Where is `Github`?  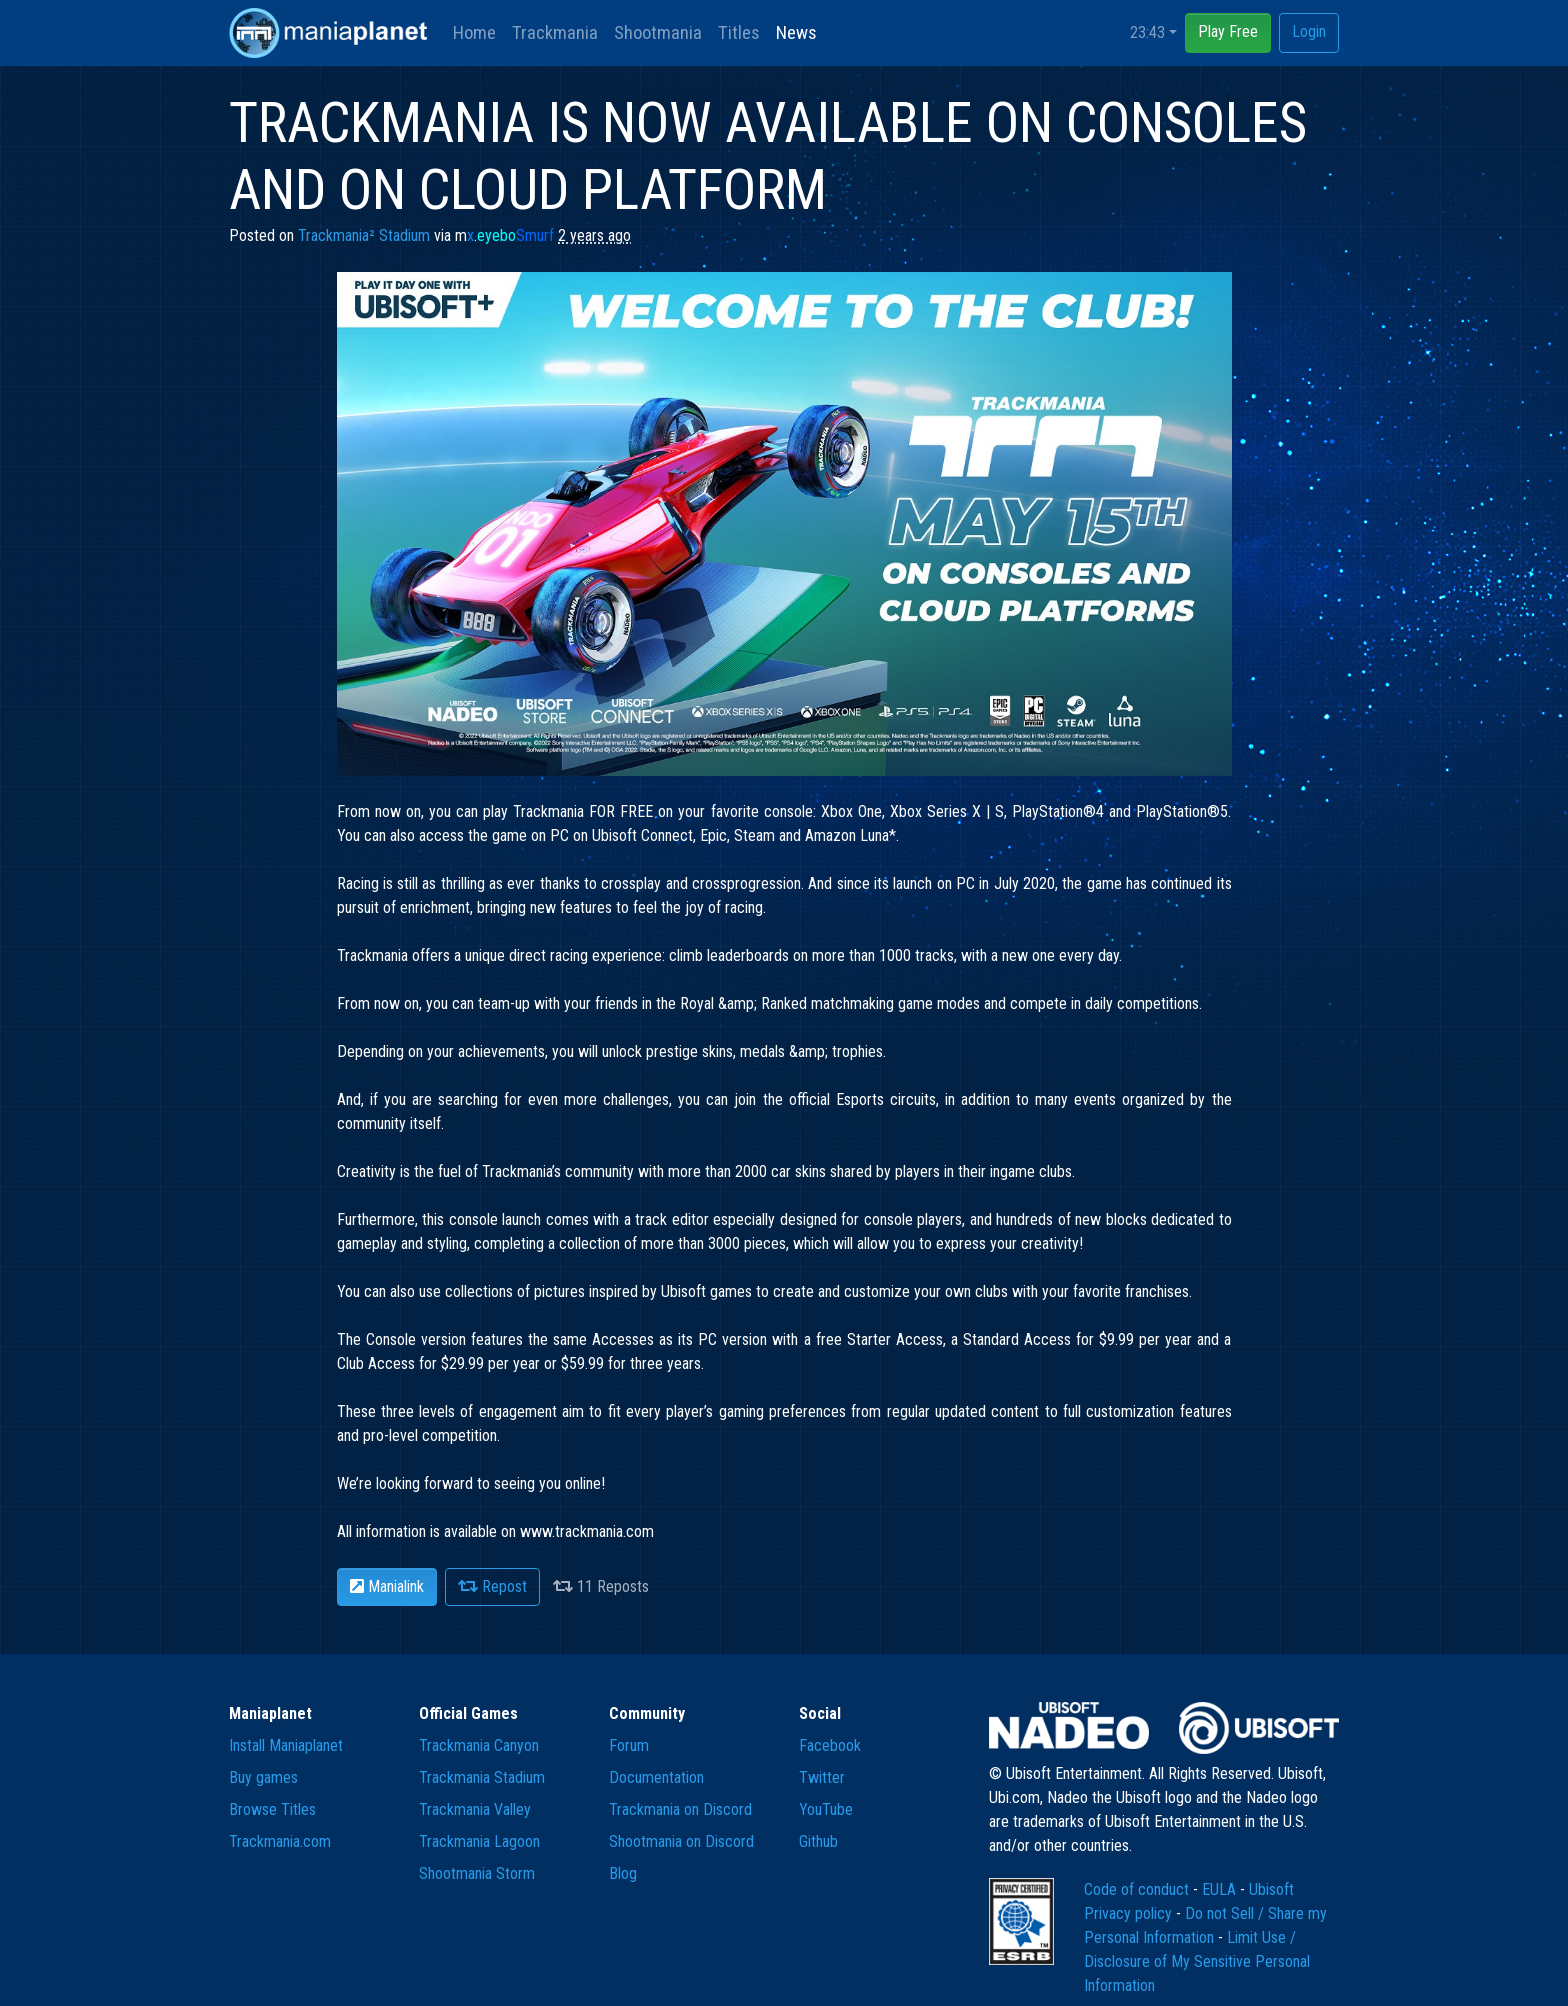
Github is located at coordinates (818, 1841).